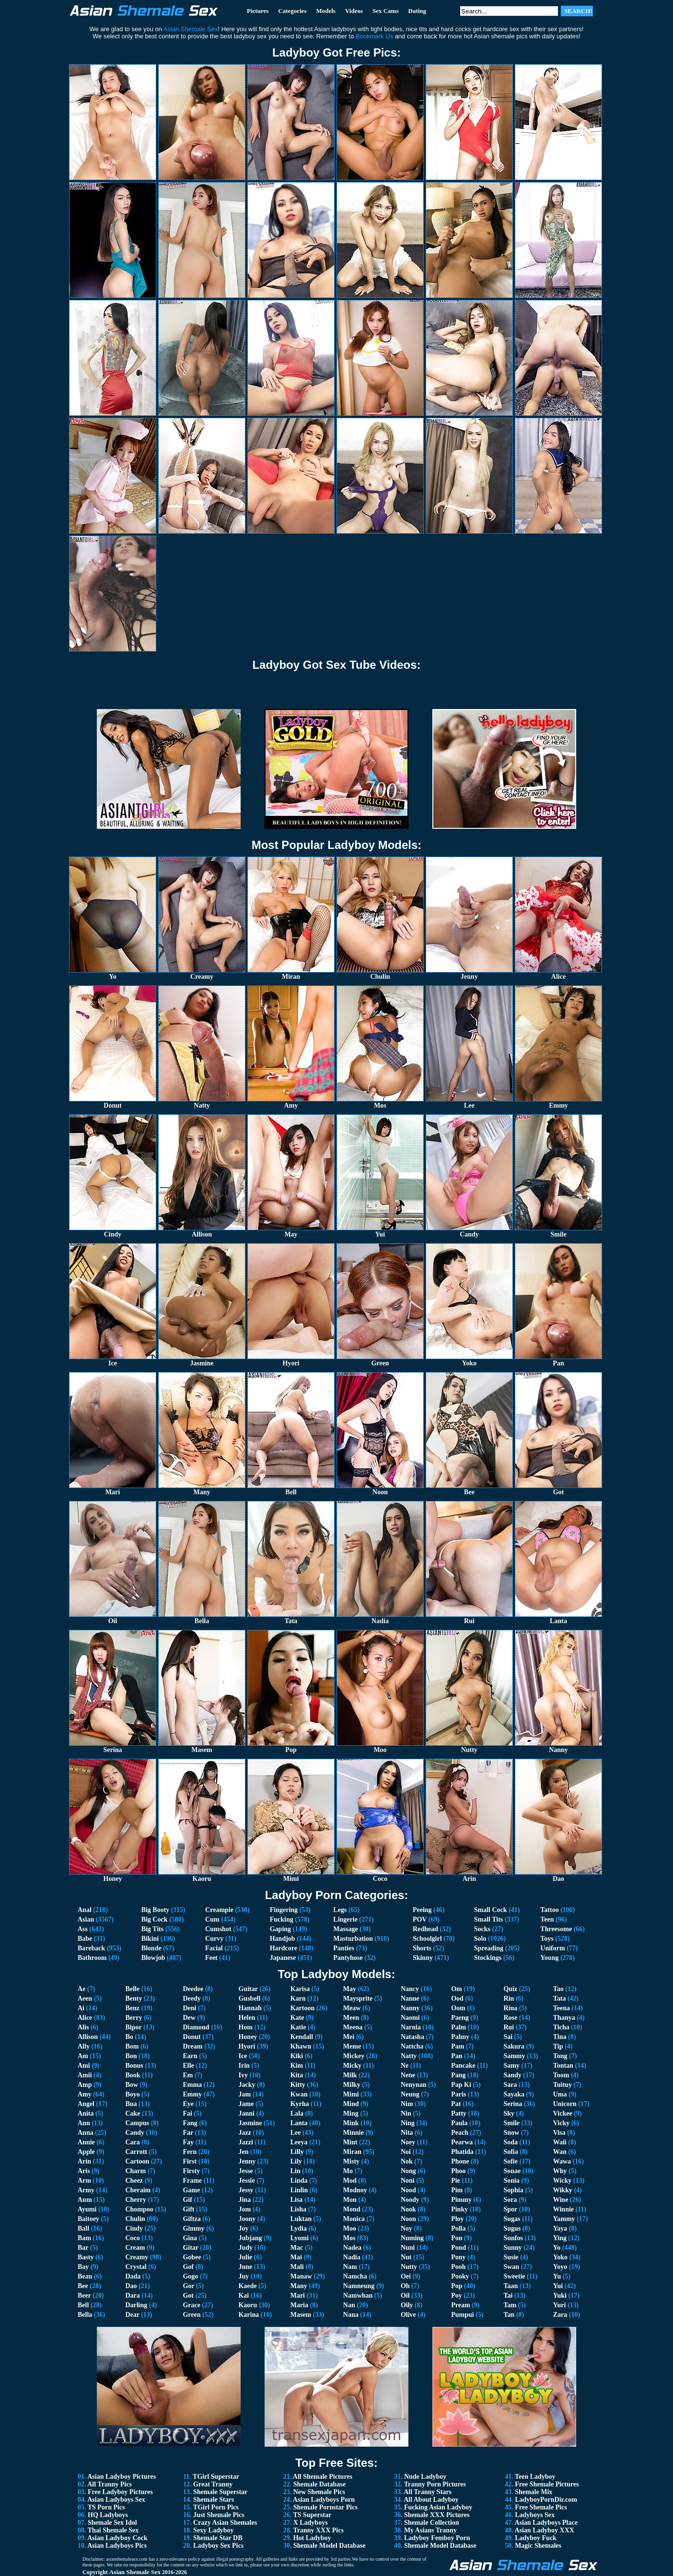 The height and width of the screenshot is (2576, 673). I want to click on Emmy, so click(192, 2094).